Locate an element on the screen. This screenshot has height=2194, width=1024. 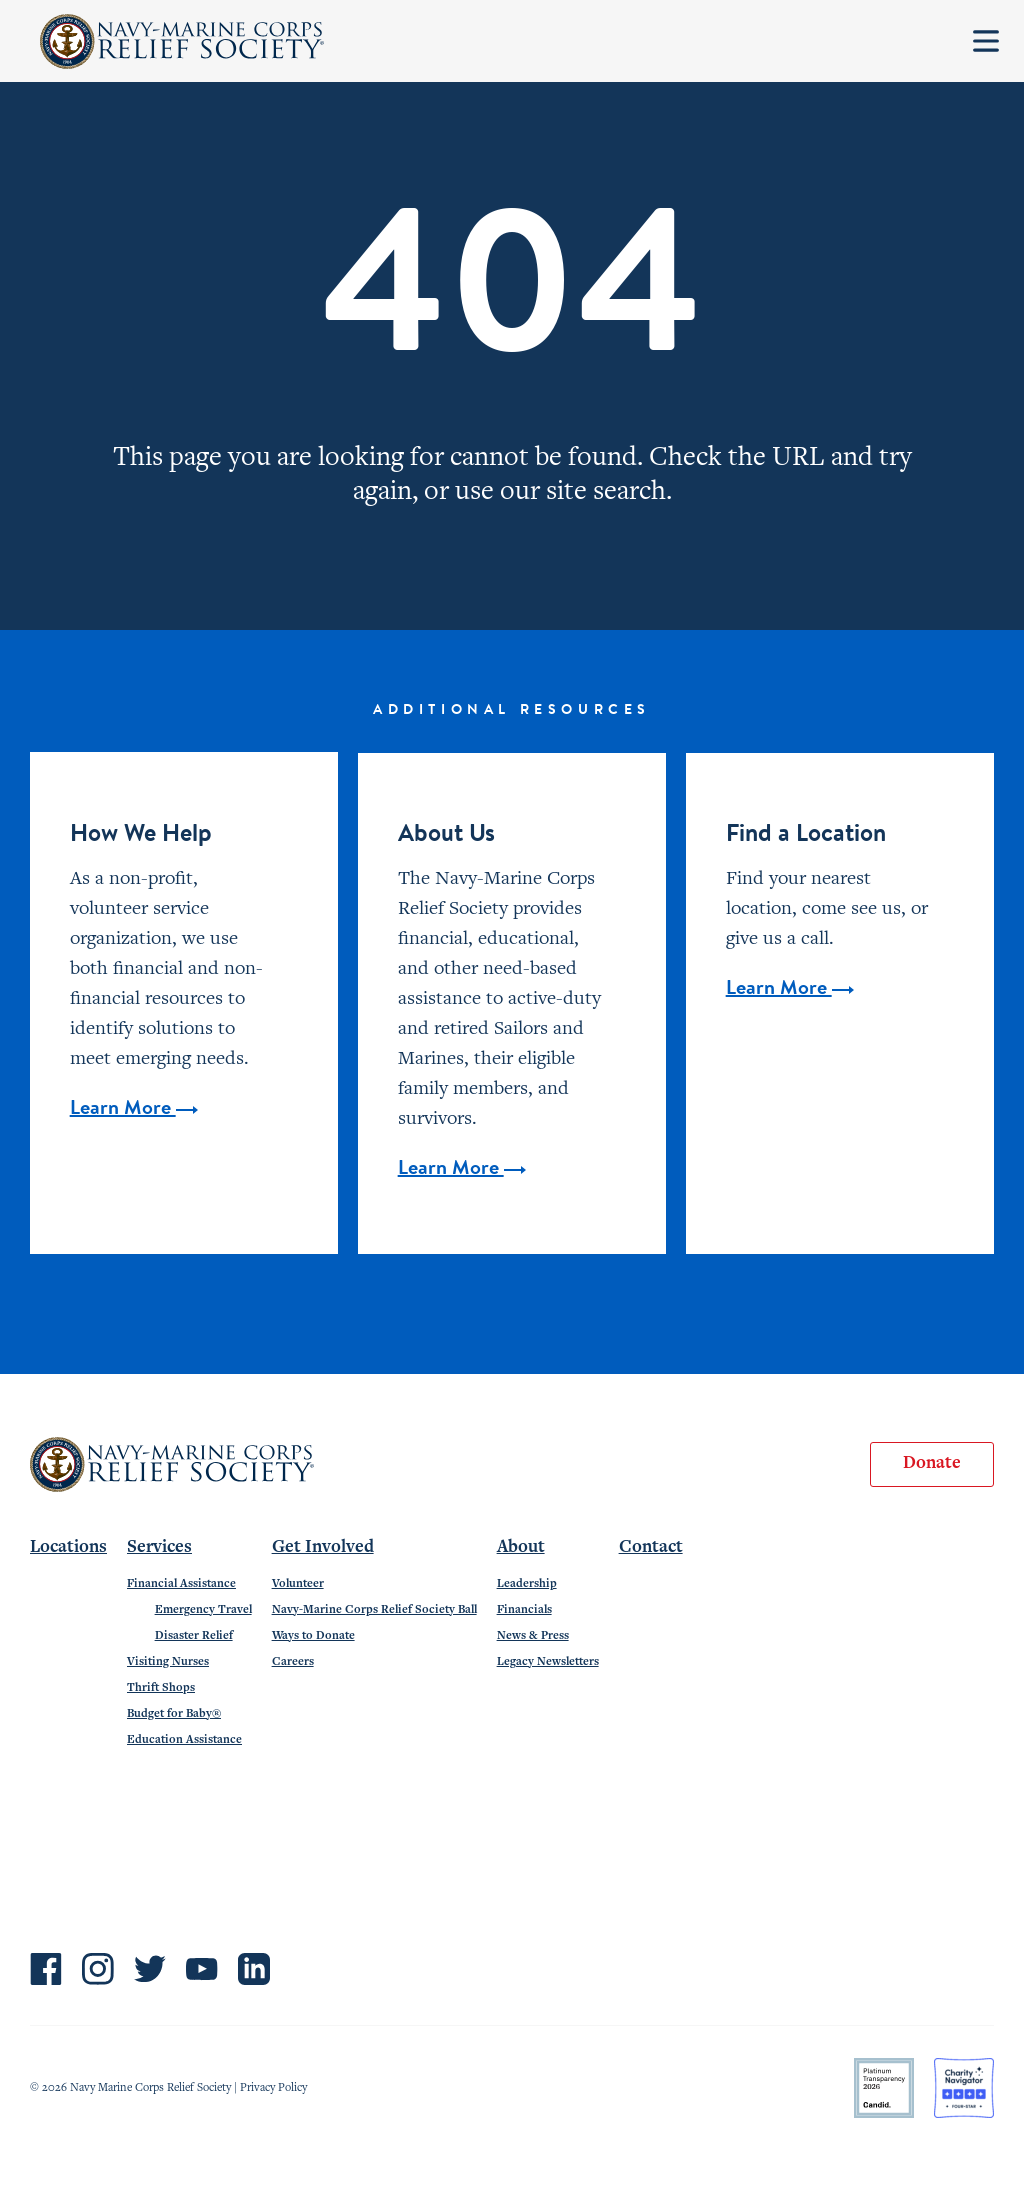
Thrift Shops is located at coordinates (161, 1688).